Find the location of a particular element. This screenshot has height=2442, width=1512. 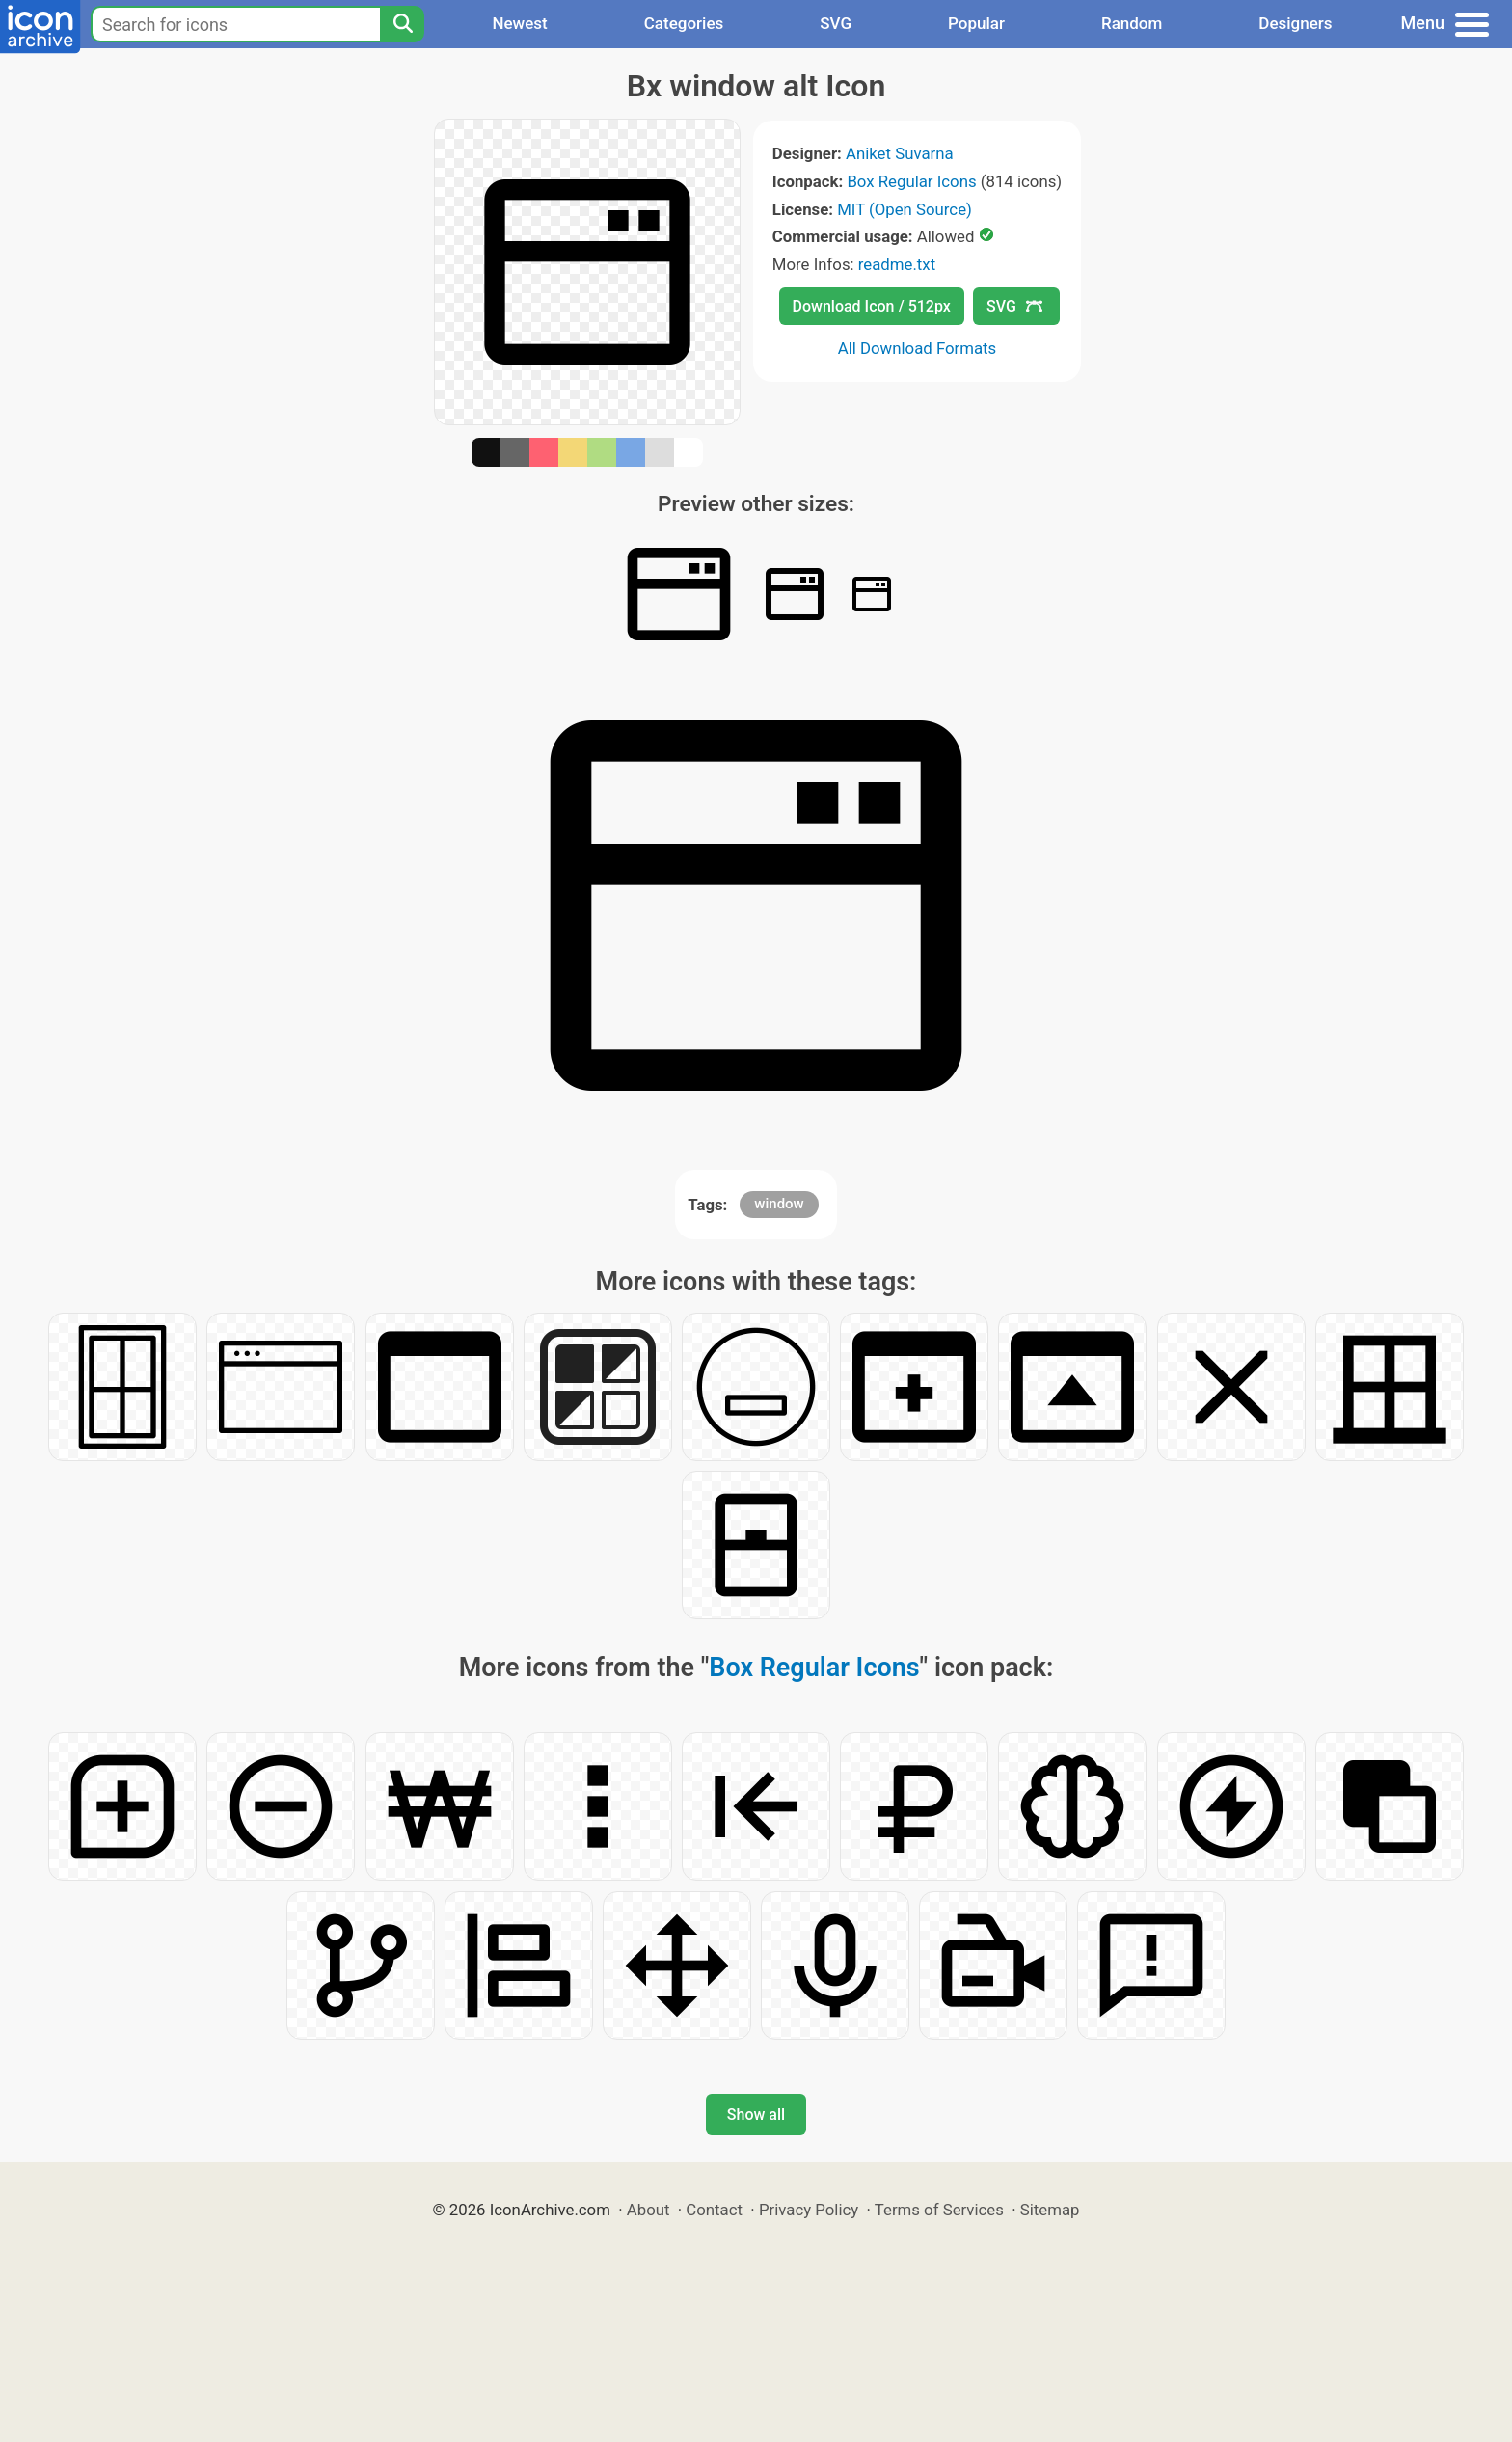

Newest is located at coordinates (519, 23).